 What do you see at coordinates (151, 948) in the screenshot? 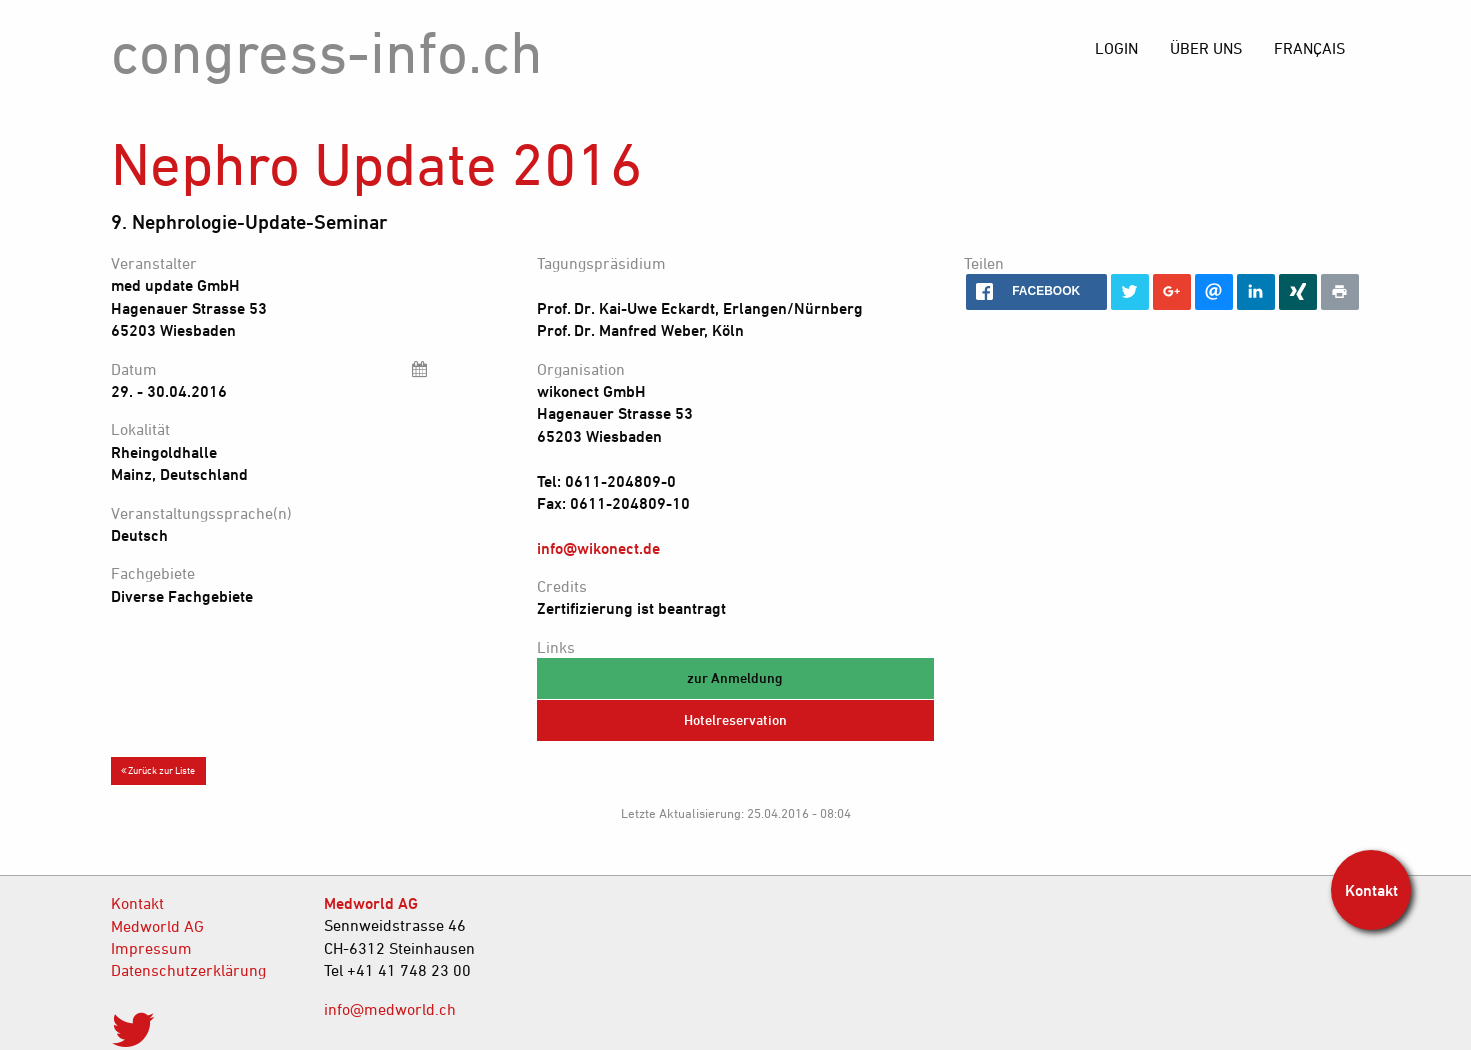
I see `Impressum` at bounding box center [151, 948].